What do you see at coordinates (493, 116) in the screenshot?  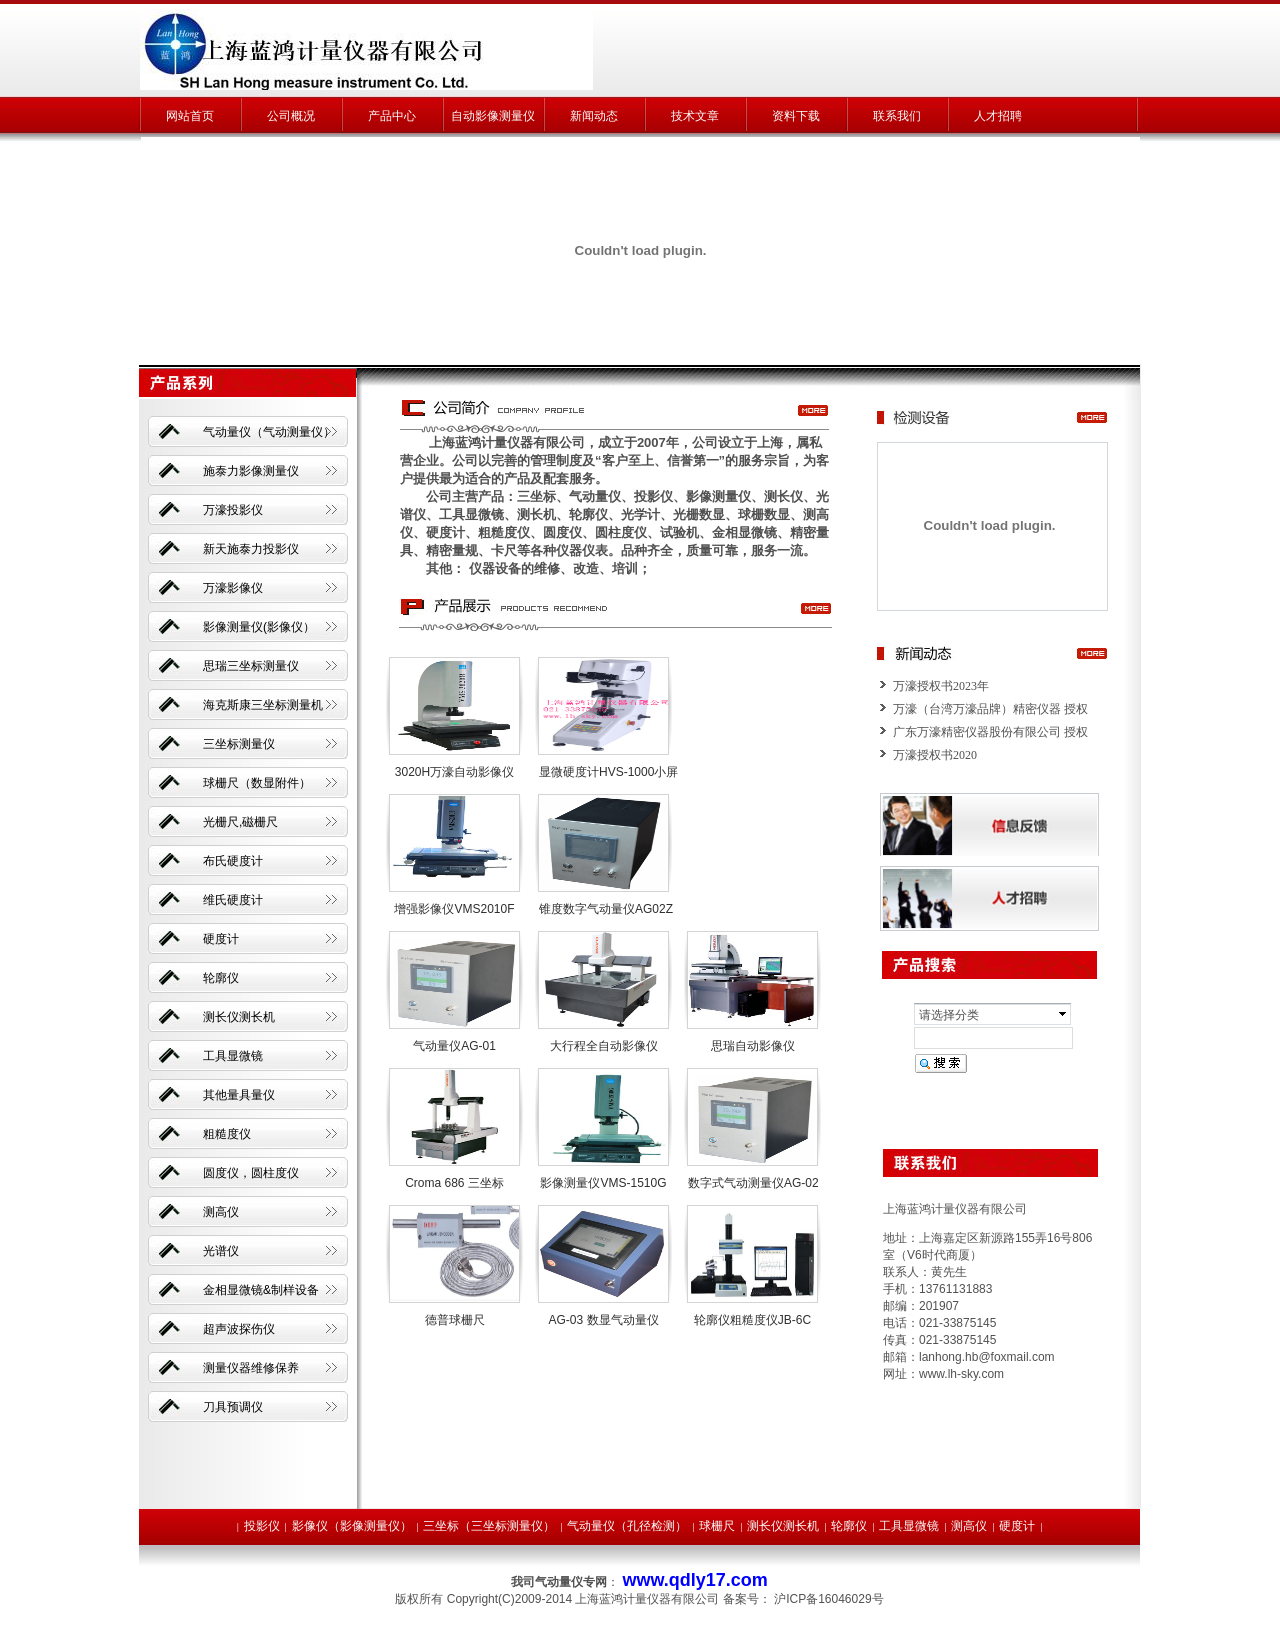 I see `自动影像测量仪` at bounding box center [493, 116].